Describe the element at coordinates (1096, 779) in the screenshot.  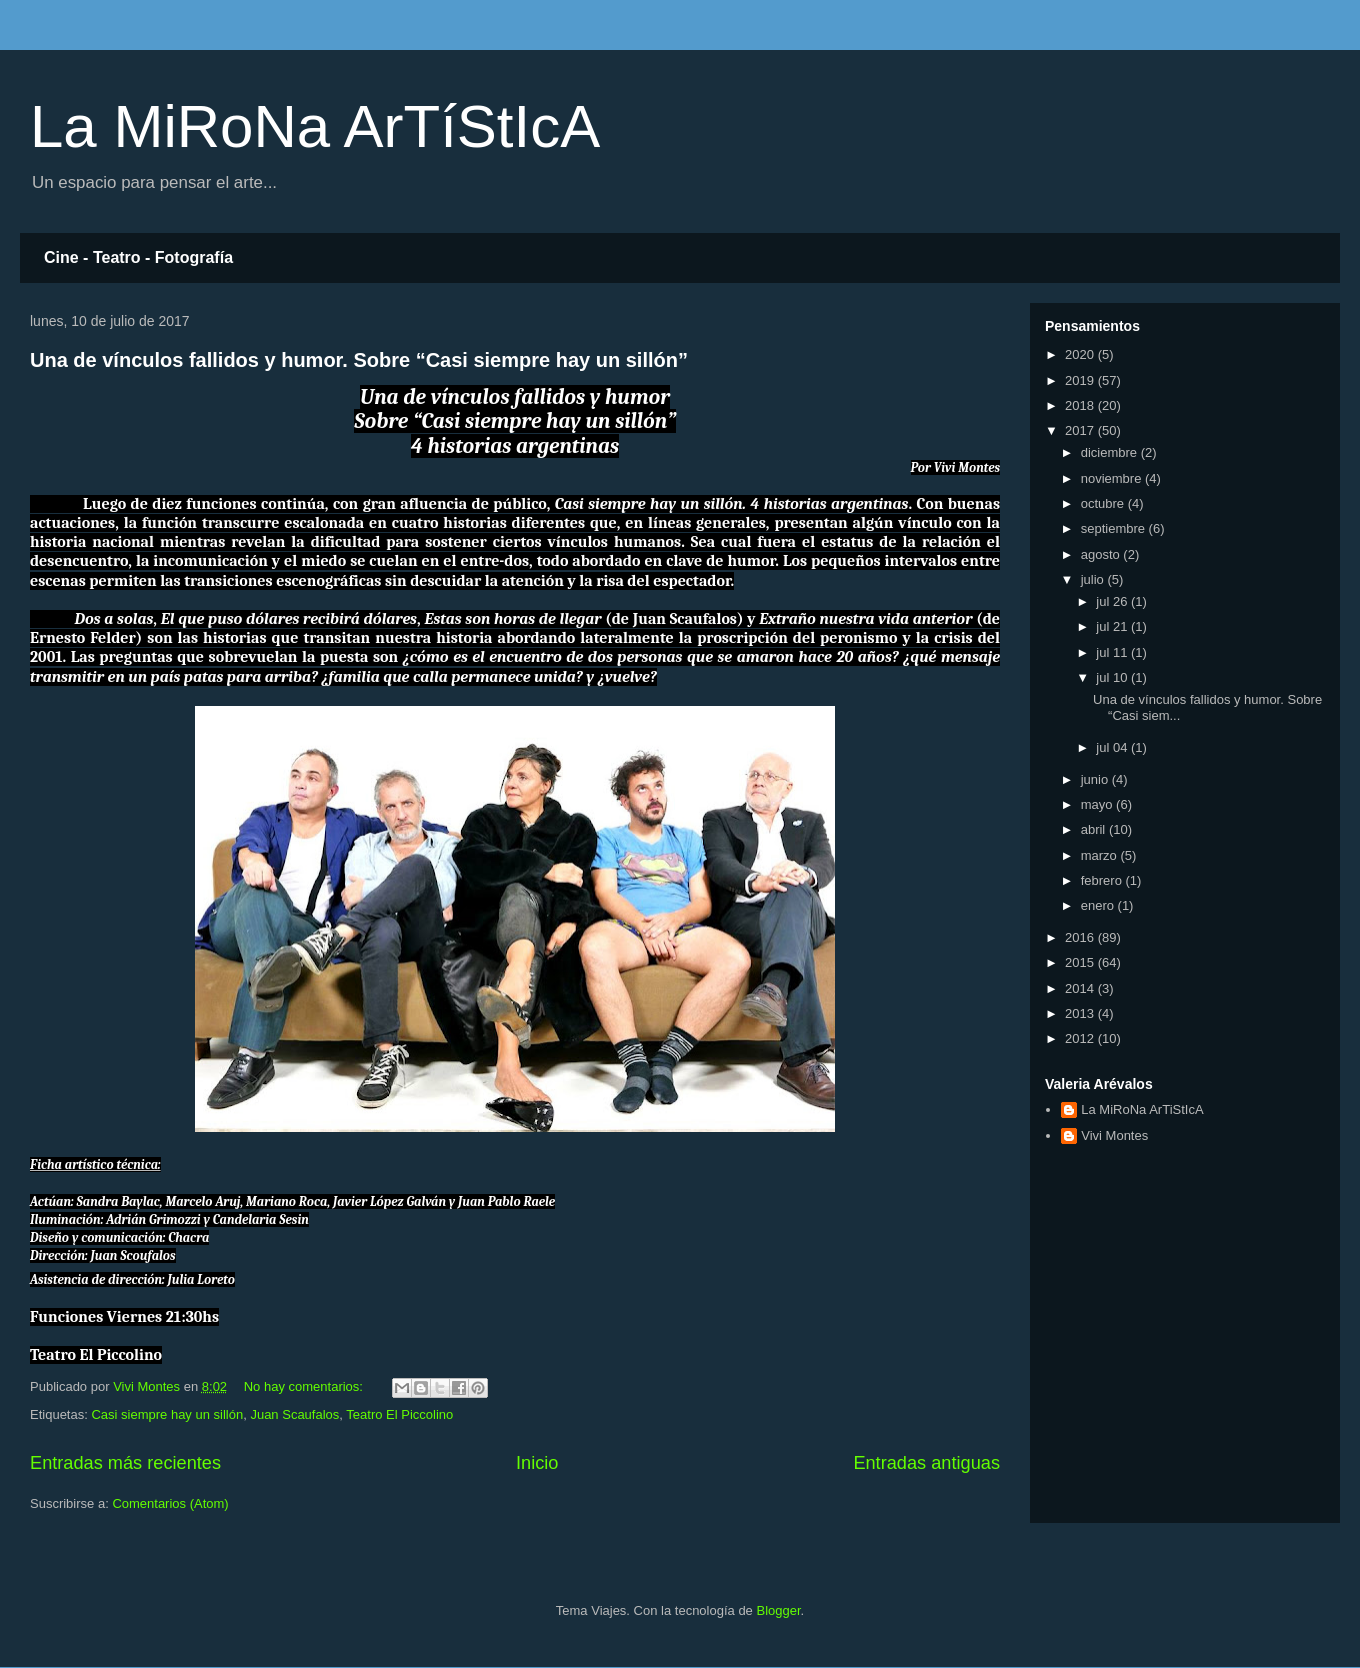
I see `junio` at that location.